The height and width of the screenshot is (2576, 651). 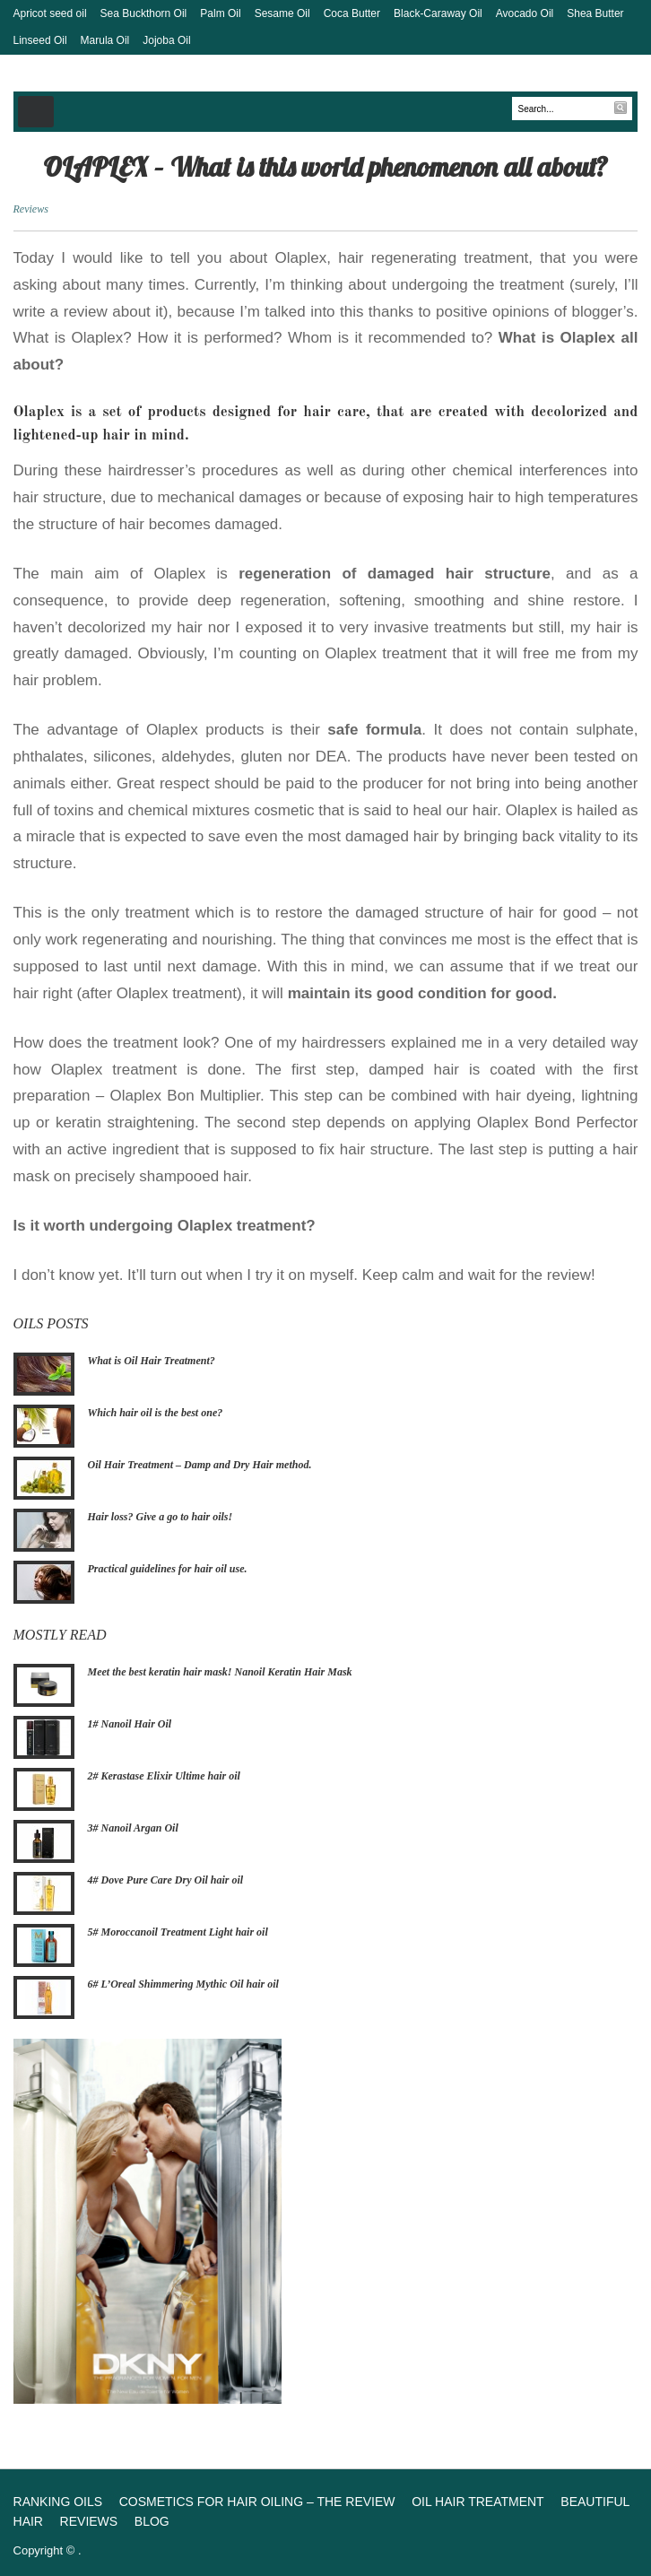 What do you see at coordinates (155, 1412) in the screenshot?
I see `Which hair oil is the best one?` at bounding box center [155, 1412].